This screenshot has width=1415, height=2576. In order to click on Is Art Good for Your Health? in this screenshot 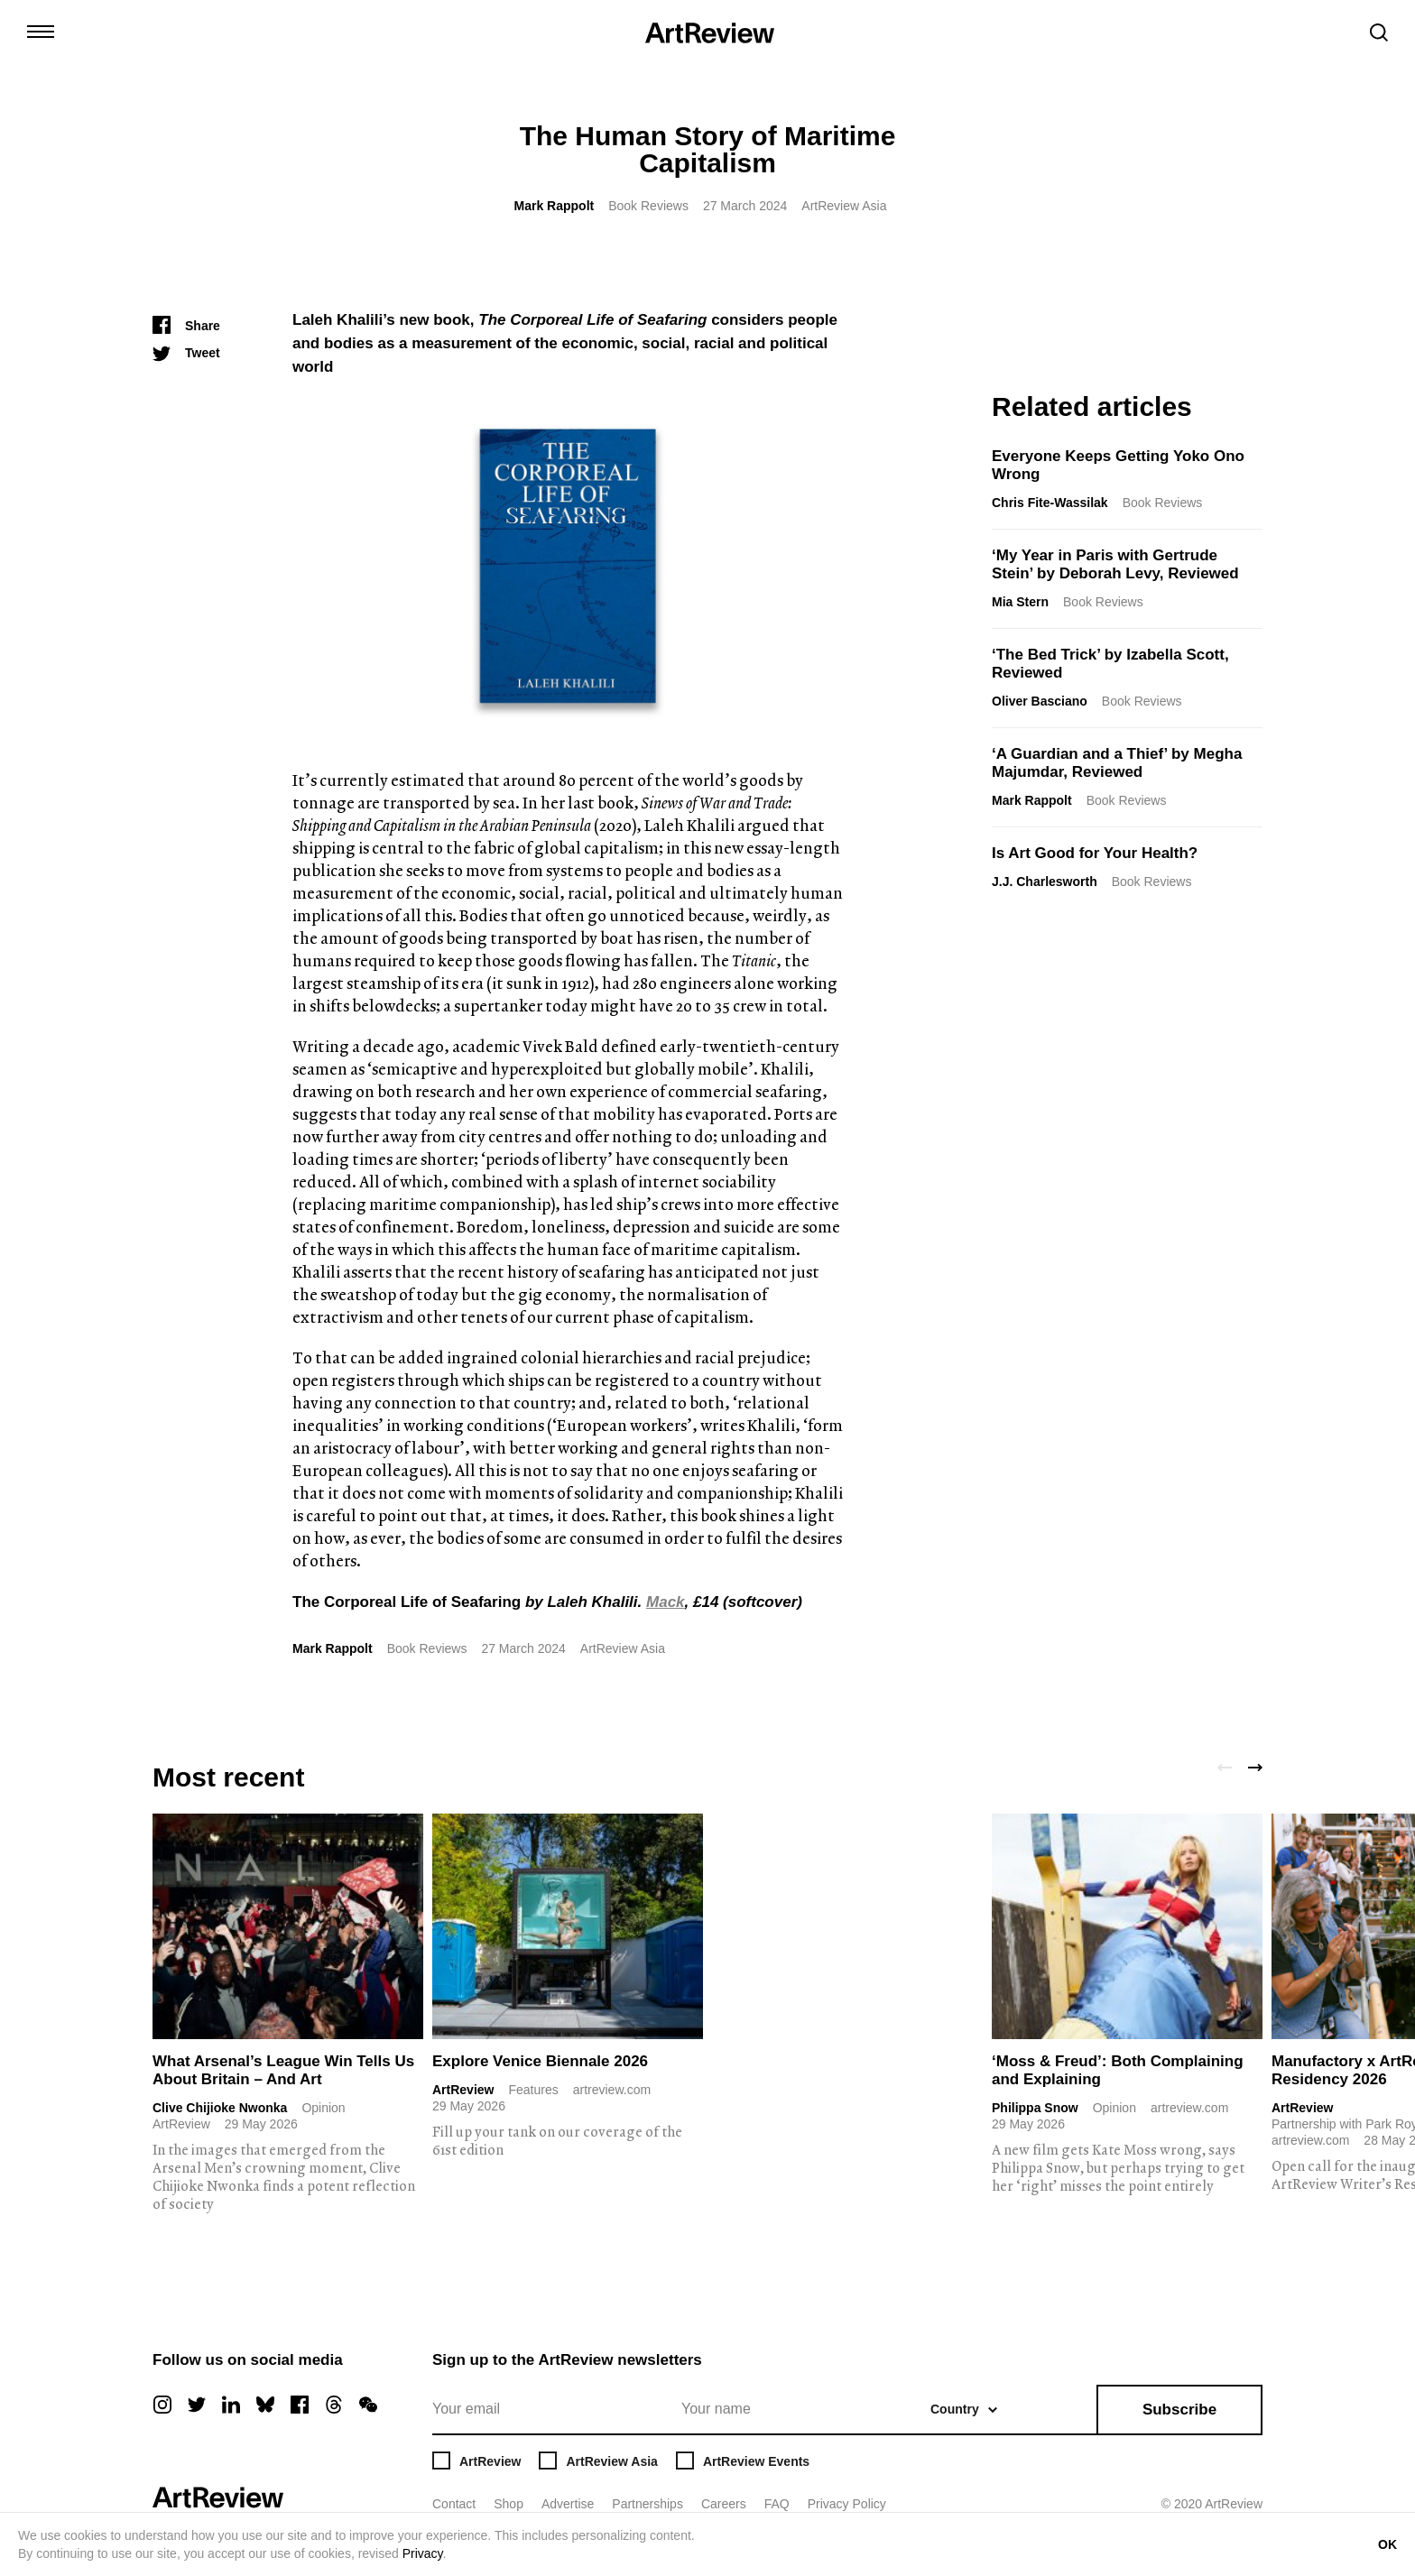, I will do `click(1095, 853)`.